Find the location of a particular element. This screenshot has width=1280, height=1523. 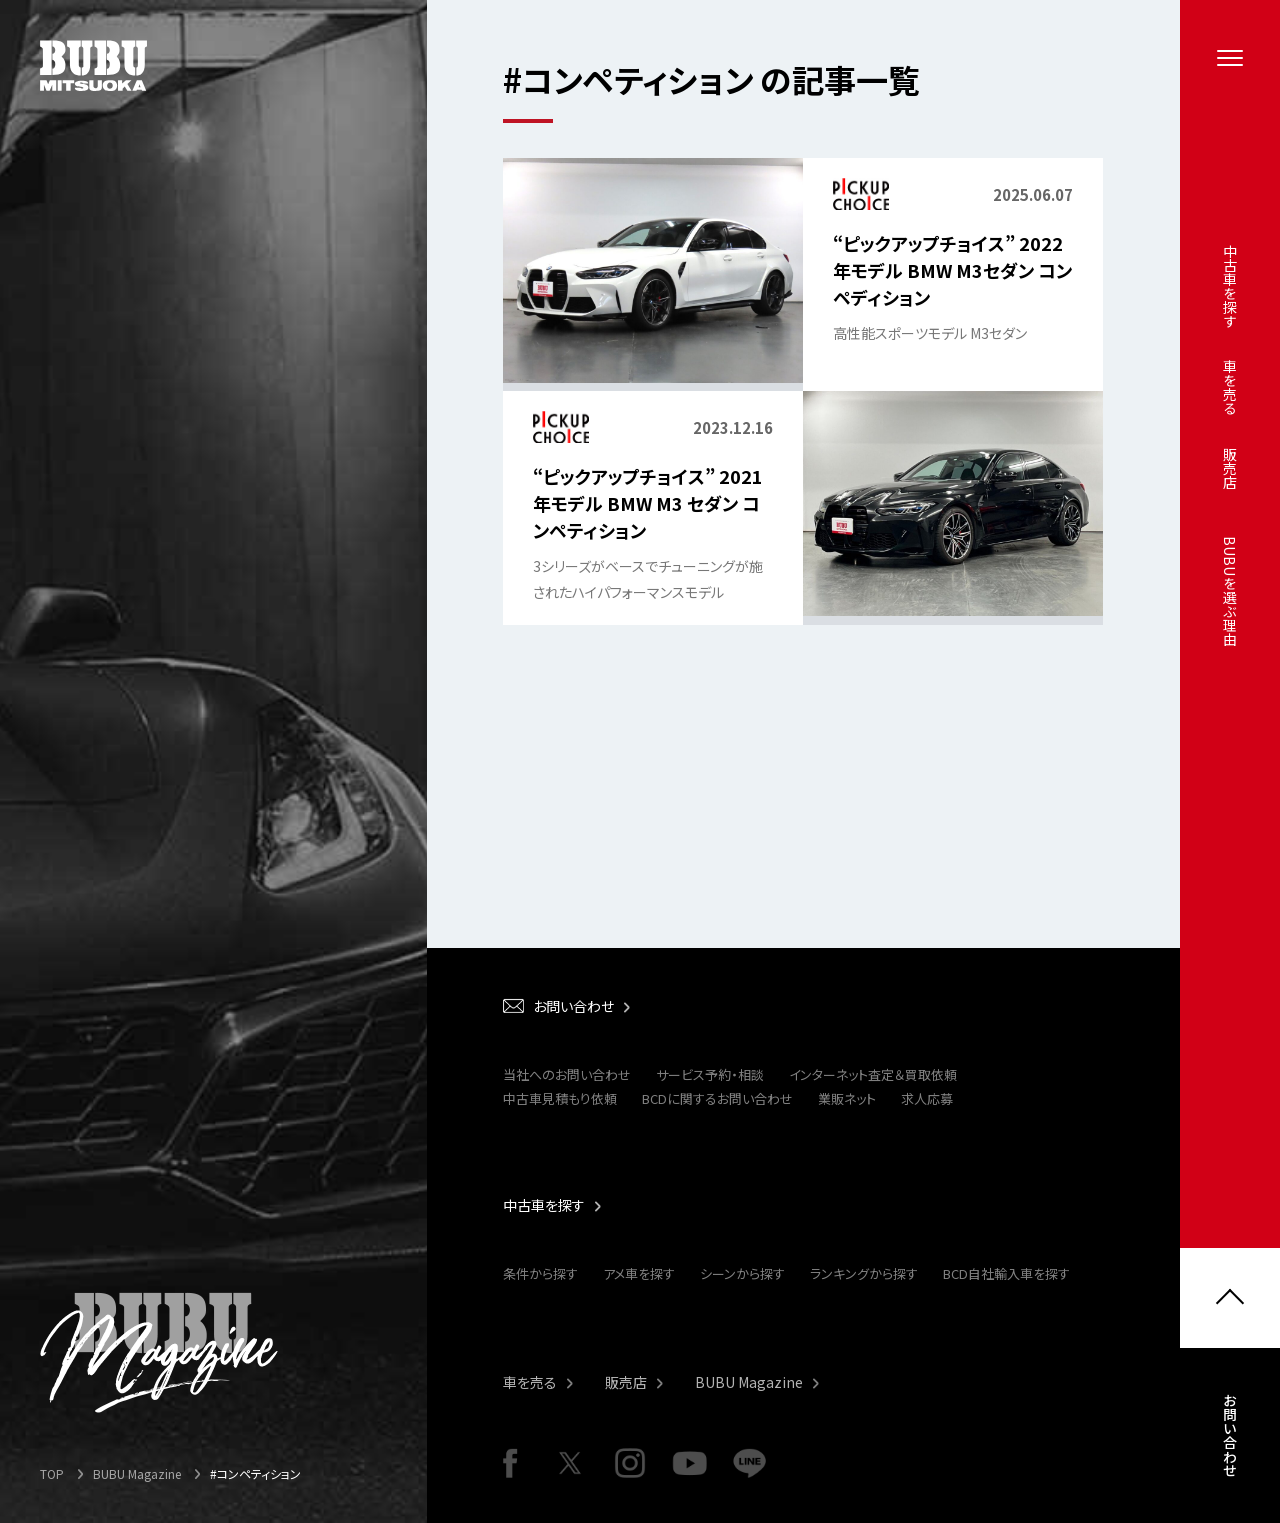

シーンから探す is located at coordinates (742, 1273).